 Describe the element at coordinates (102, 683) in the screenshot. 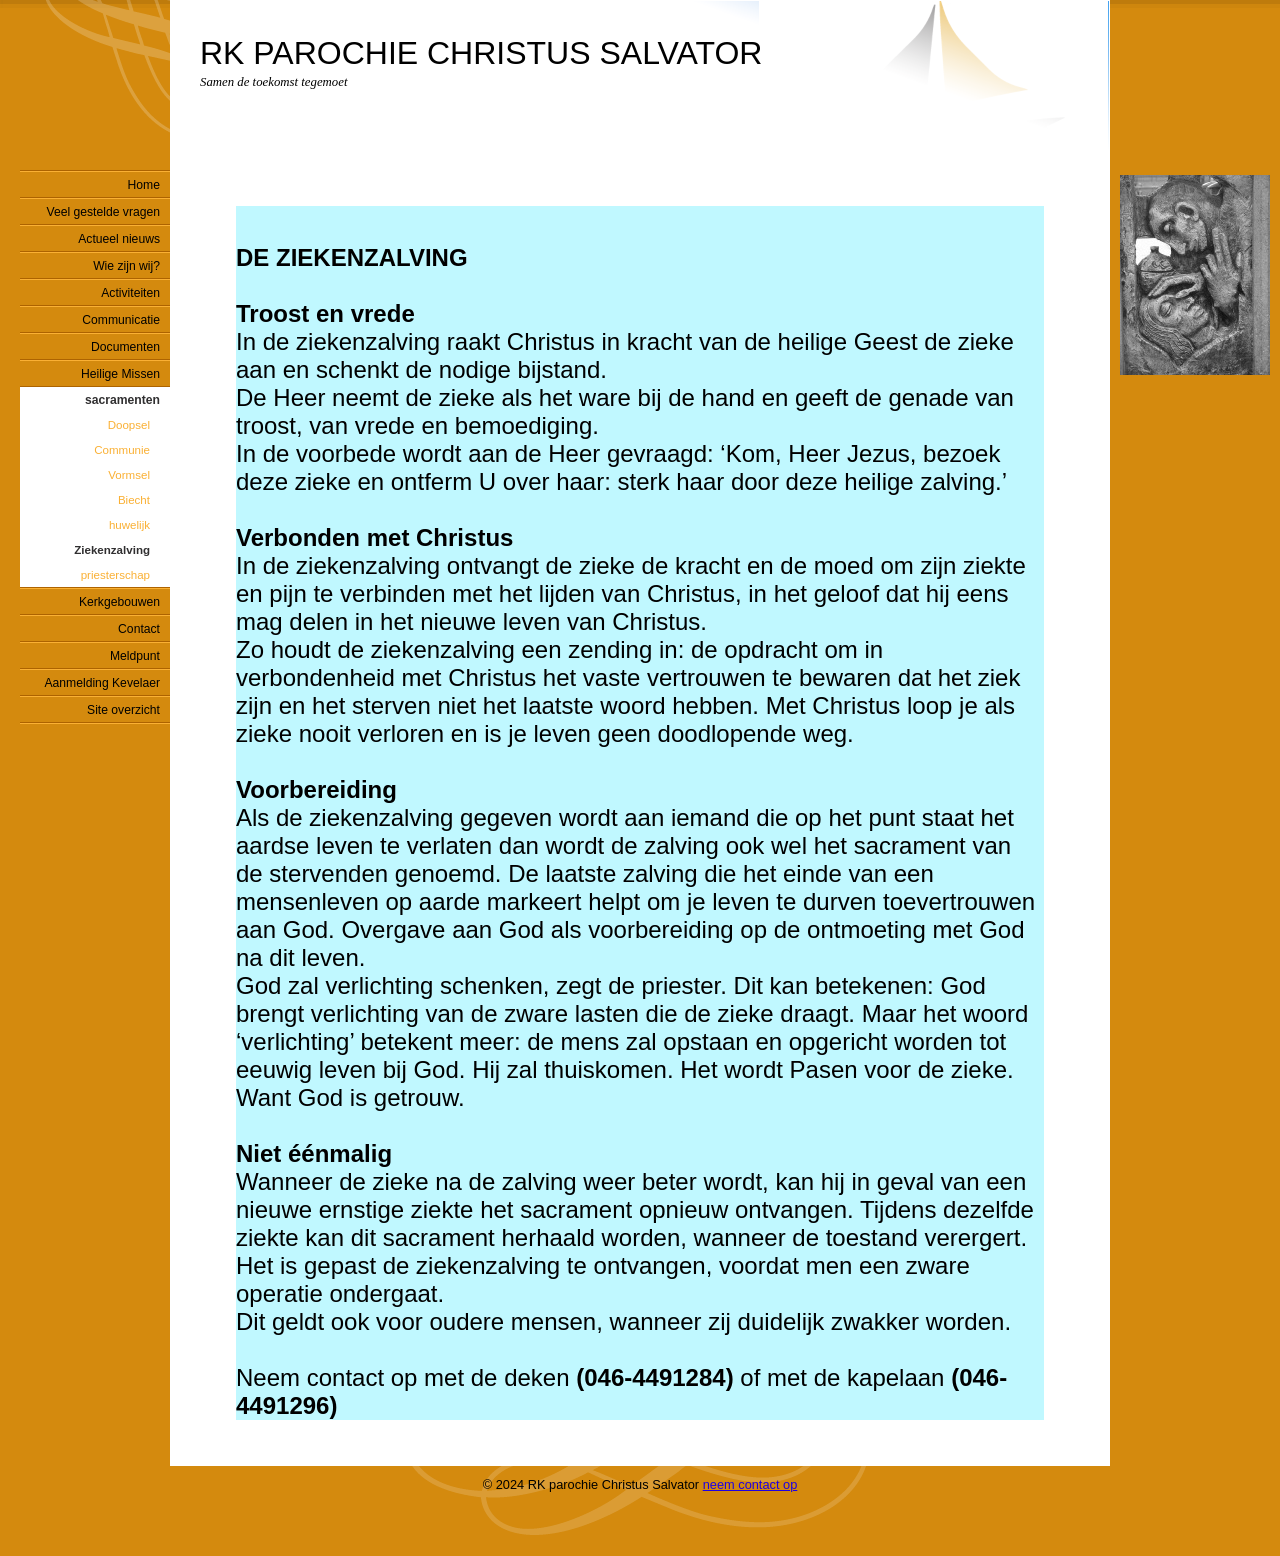

I see `Aanmelding Kevelaer` at that location.